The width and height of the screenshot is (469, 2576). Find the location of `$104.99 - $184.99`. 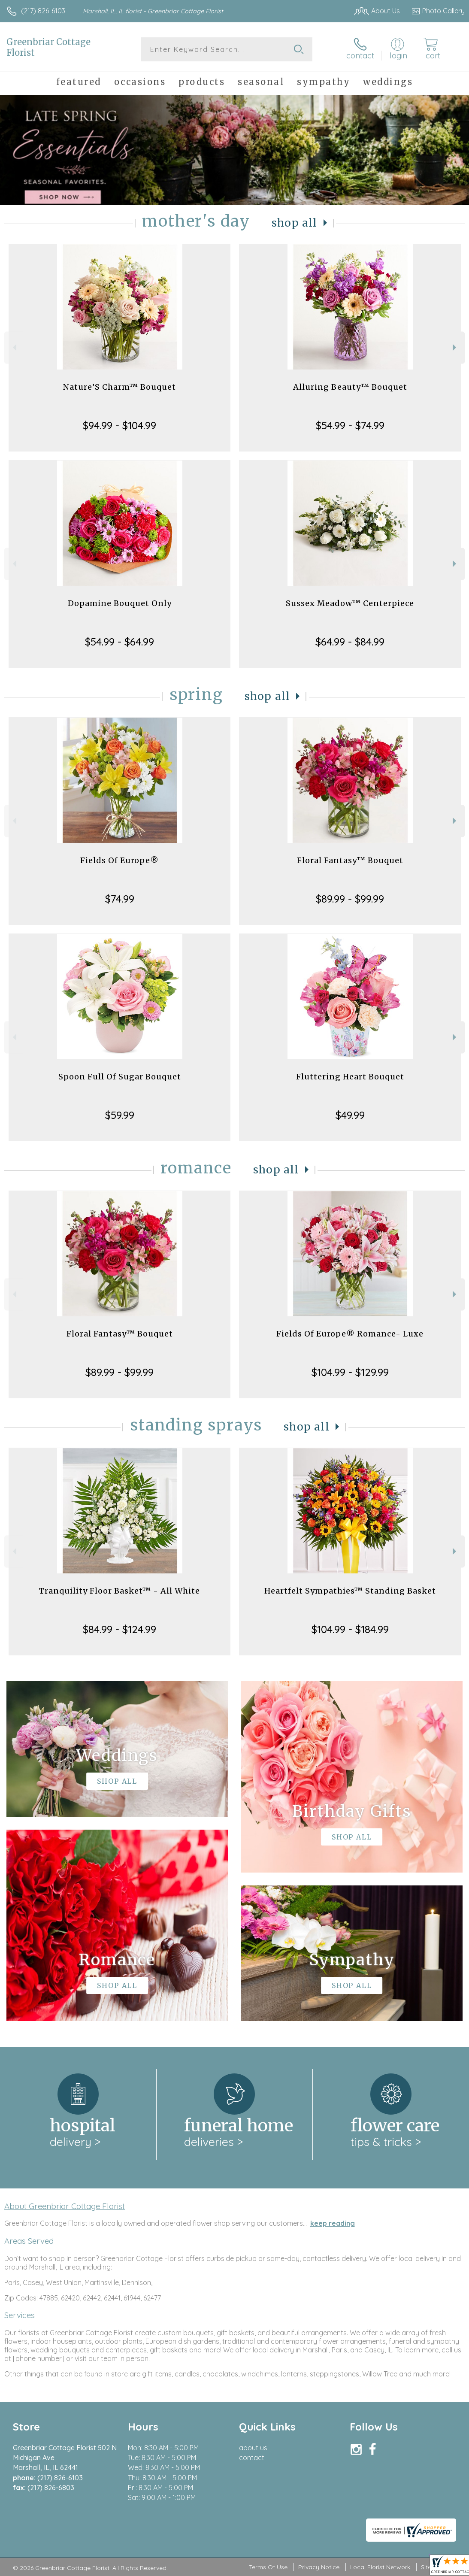

$104.99 - $184.99 is located at coordinates (350, 1629).